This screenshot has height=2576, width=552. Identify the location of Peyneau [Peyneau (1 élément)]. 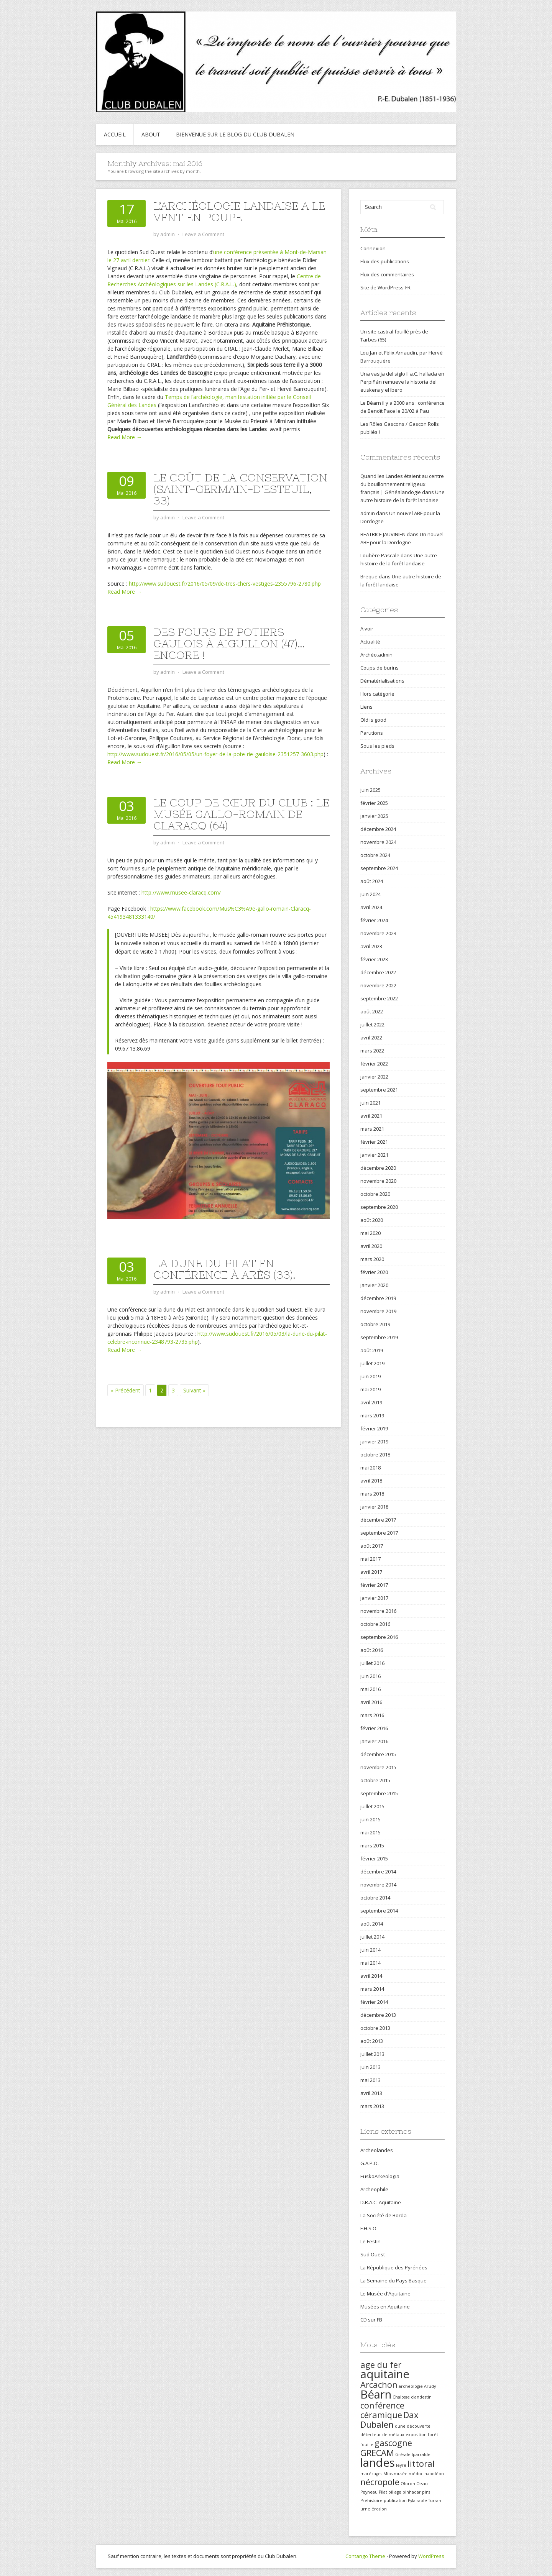
(369, 2492).